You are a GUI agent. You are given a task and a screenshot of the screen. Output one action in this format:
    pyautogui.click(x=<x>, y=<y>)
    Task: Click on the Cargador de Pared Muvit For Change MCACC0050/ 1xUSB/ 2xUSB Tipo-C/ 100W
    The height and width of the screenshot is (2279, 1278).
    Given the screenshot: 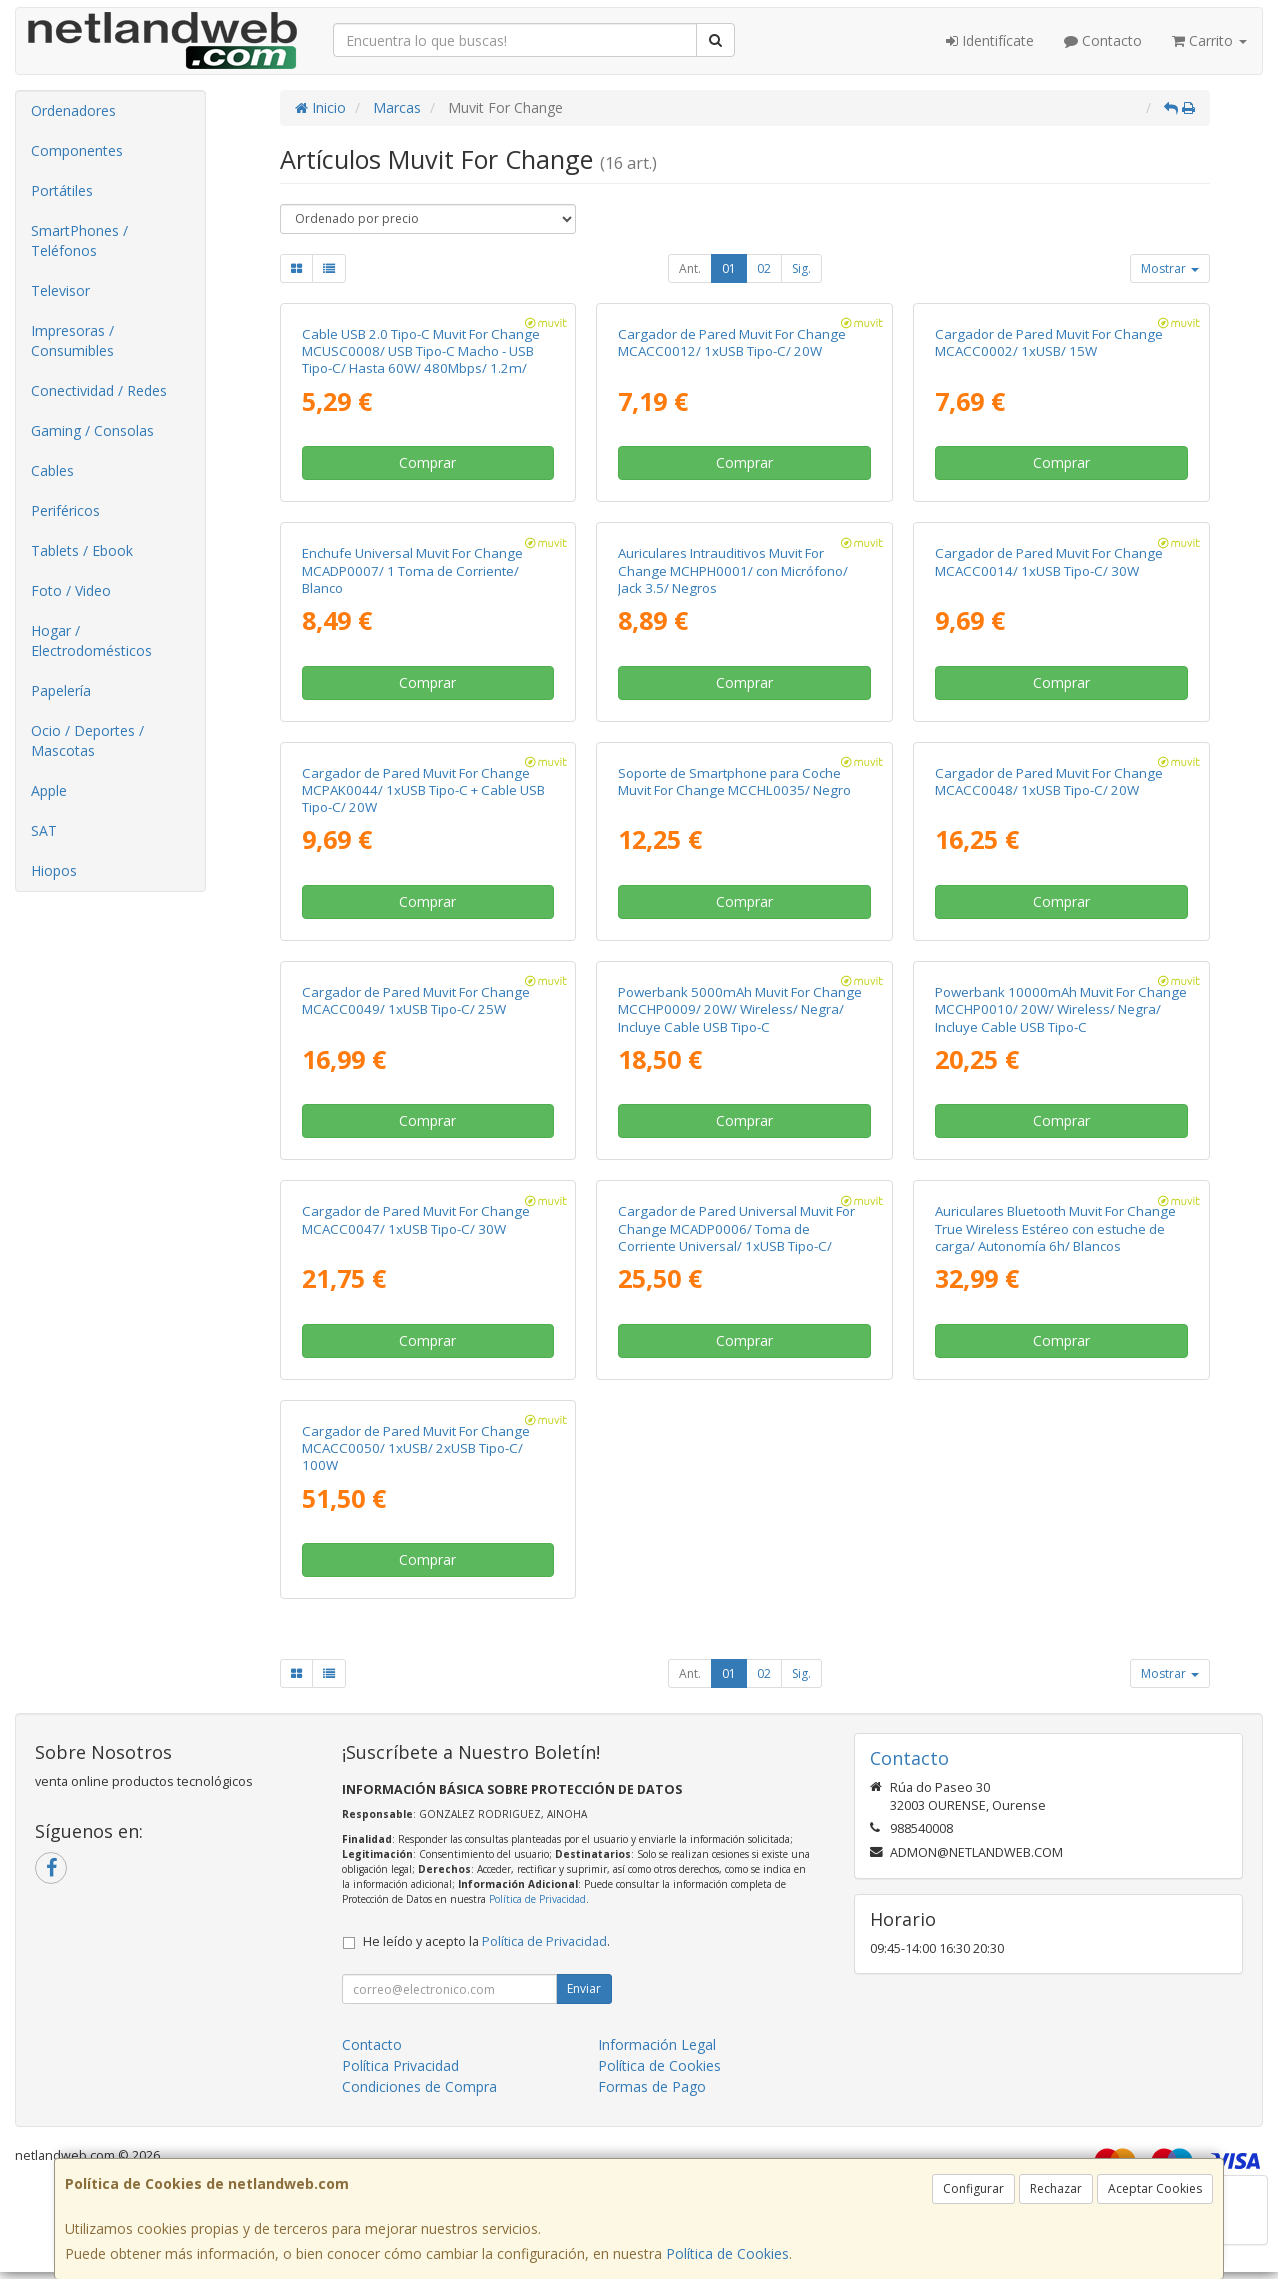 What is the action you would take?
    pyautogui.click(x=416, y=1448)
    